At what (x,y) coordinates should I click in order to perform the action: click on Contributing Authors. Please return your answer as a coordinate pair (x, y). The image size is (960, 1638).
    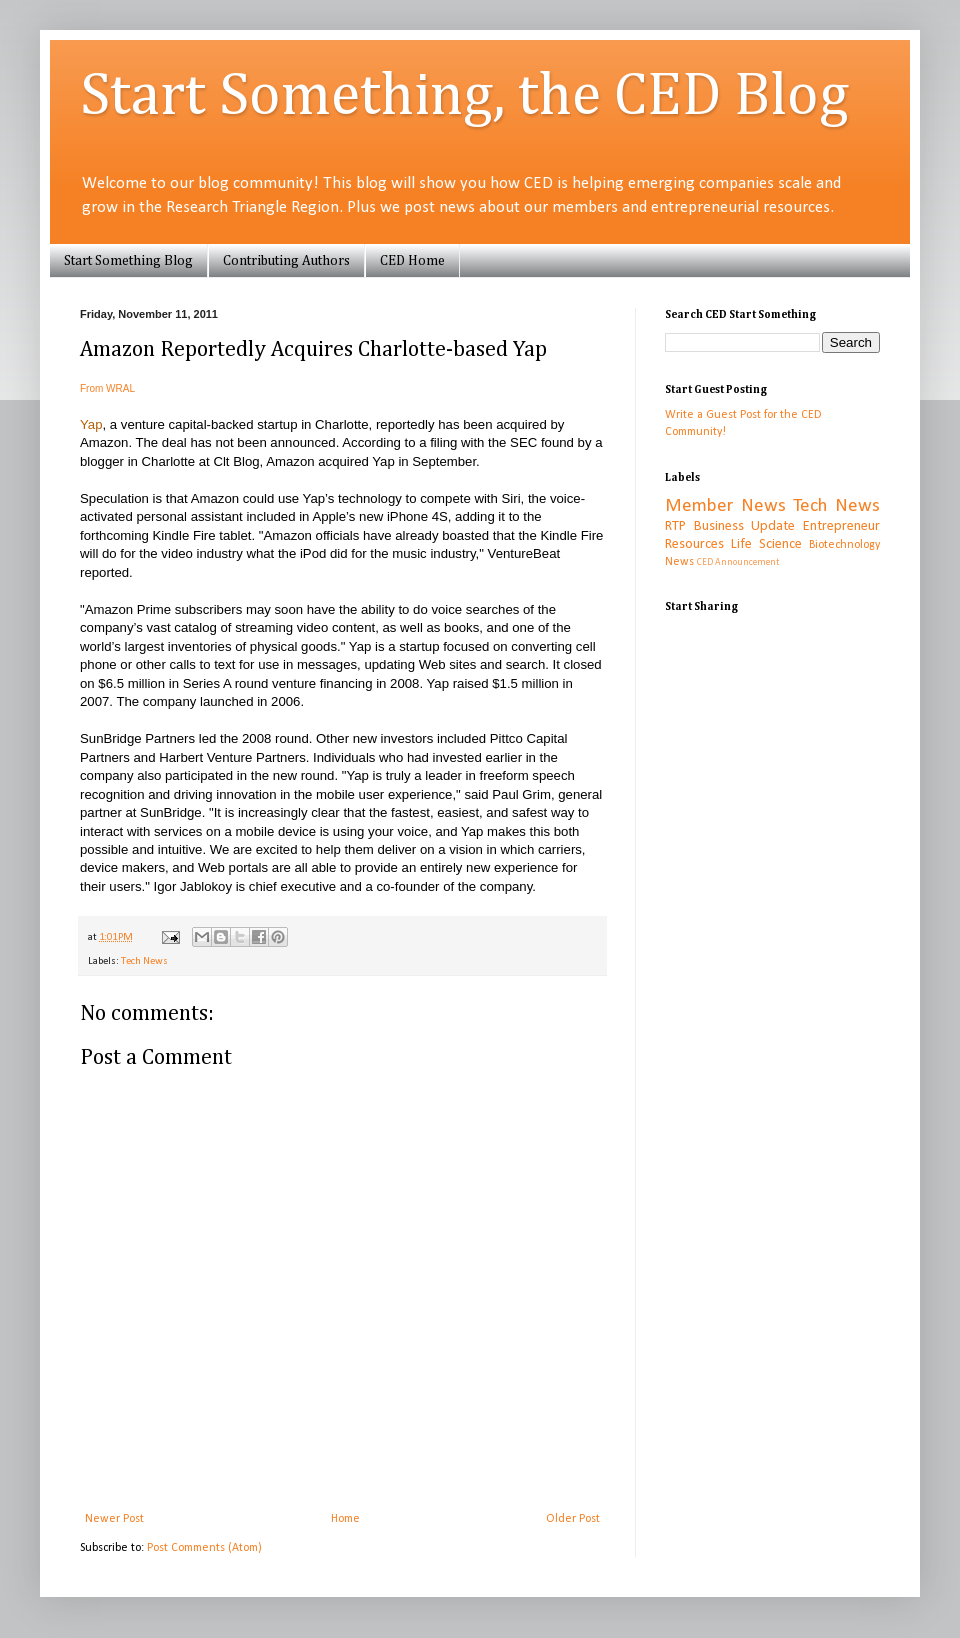
    Looking at the image, I should click on (286, 261).